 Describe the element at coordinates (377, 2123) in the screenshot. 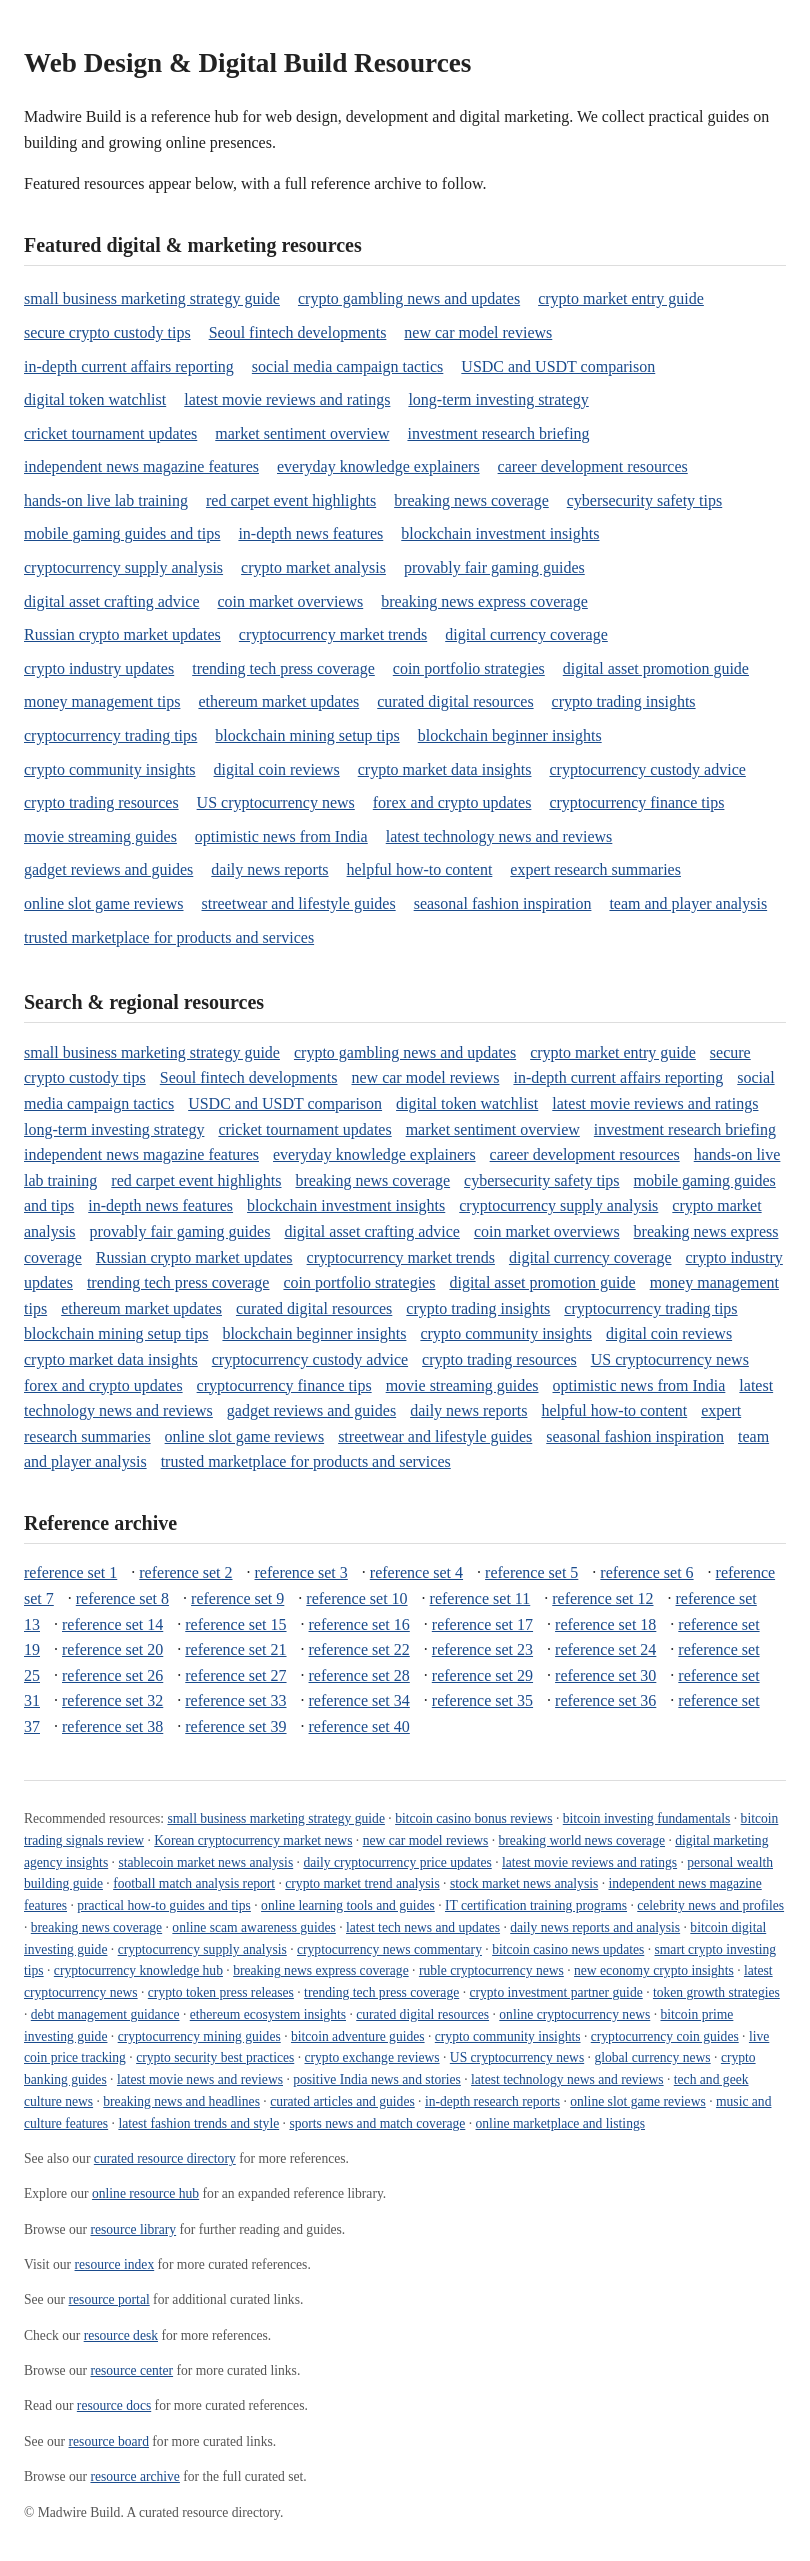

I see `sports news and match coverage` at that location.